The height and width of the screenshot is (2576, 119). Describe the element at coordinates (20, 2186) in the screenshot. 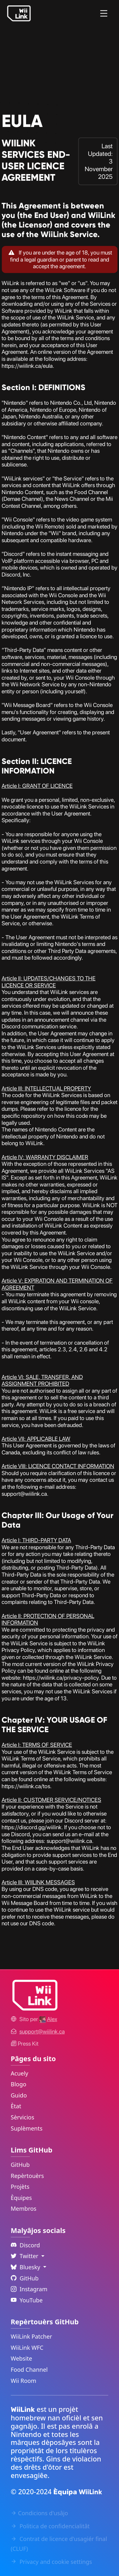

I see `Projèts [GitHub Projects Link]` at that location.